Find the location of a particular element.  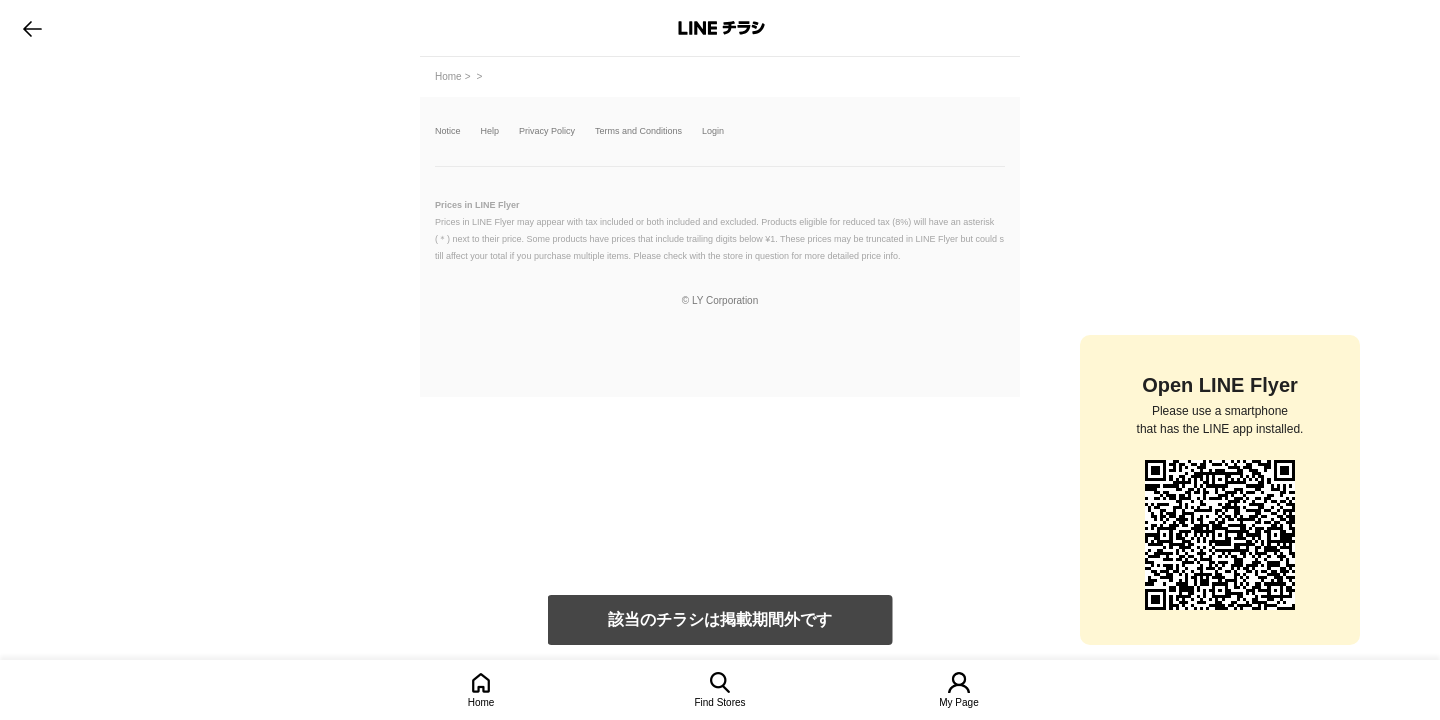

My Page is located at coordinates (958, 702).